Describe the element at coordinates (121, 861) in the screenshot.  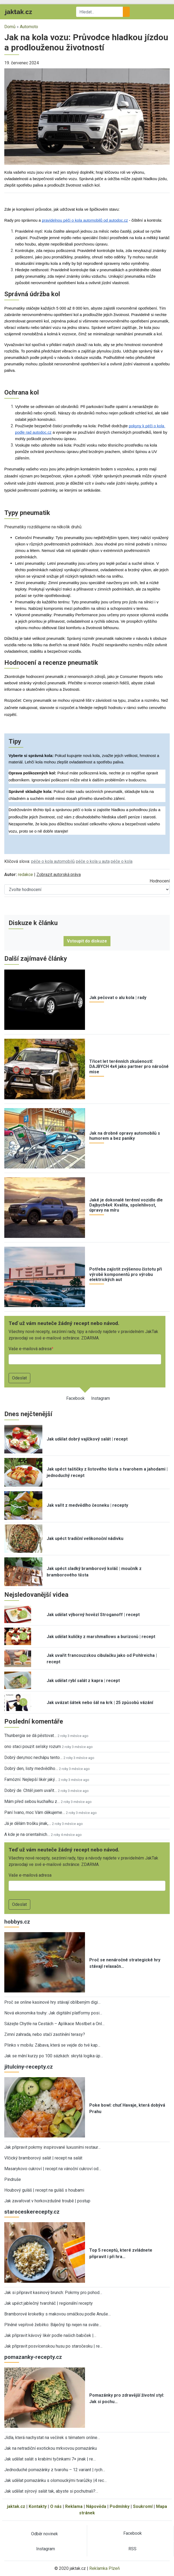
I see `péče o kola` at that location.